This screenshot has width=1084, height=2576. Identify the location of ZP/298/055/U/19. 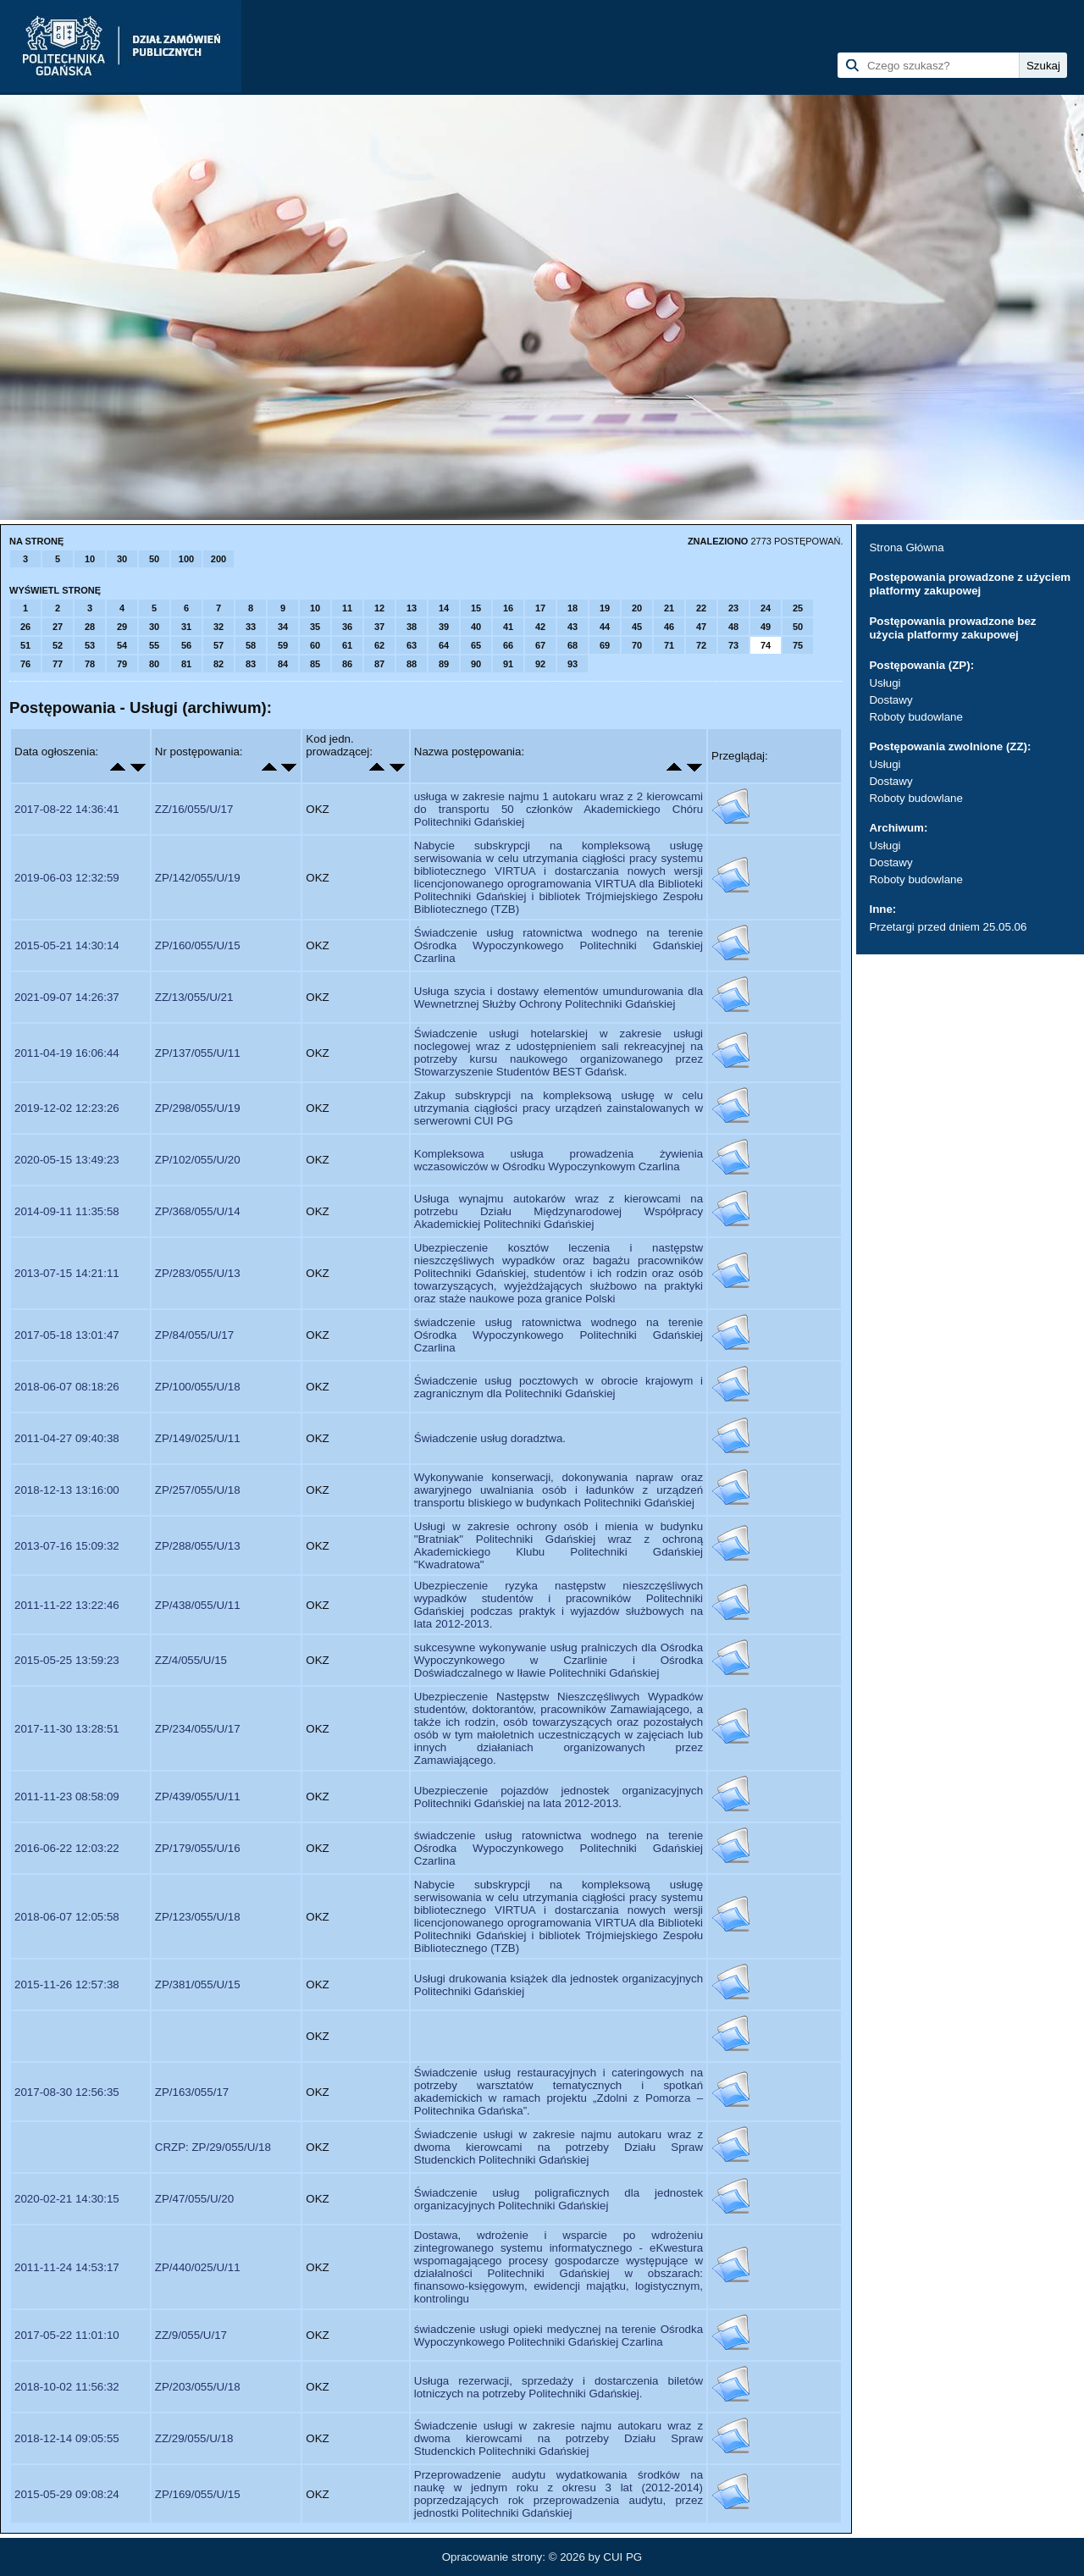
(198, 1108).